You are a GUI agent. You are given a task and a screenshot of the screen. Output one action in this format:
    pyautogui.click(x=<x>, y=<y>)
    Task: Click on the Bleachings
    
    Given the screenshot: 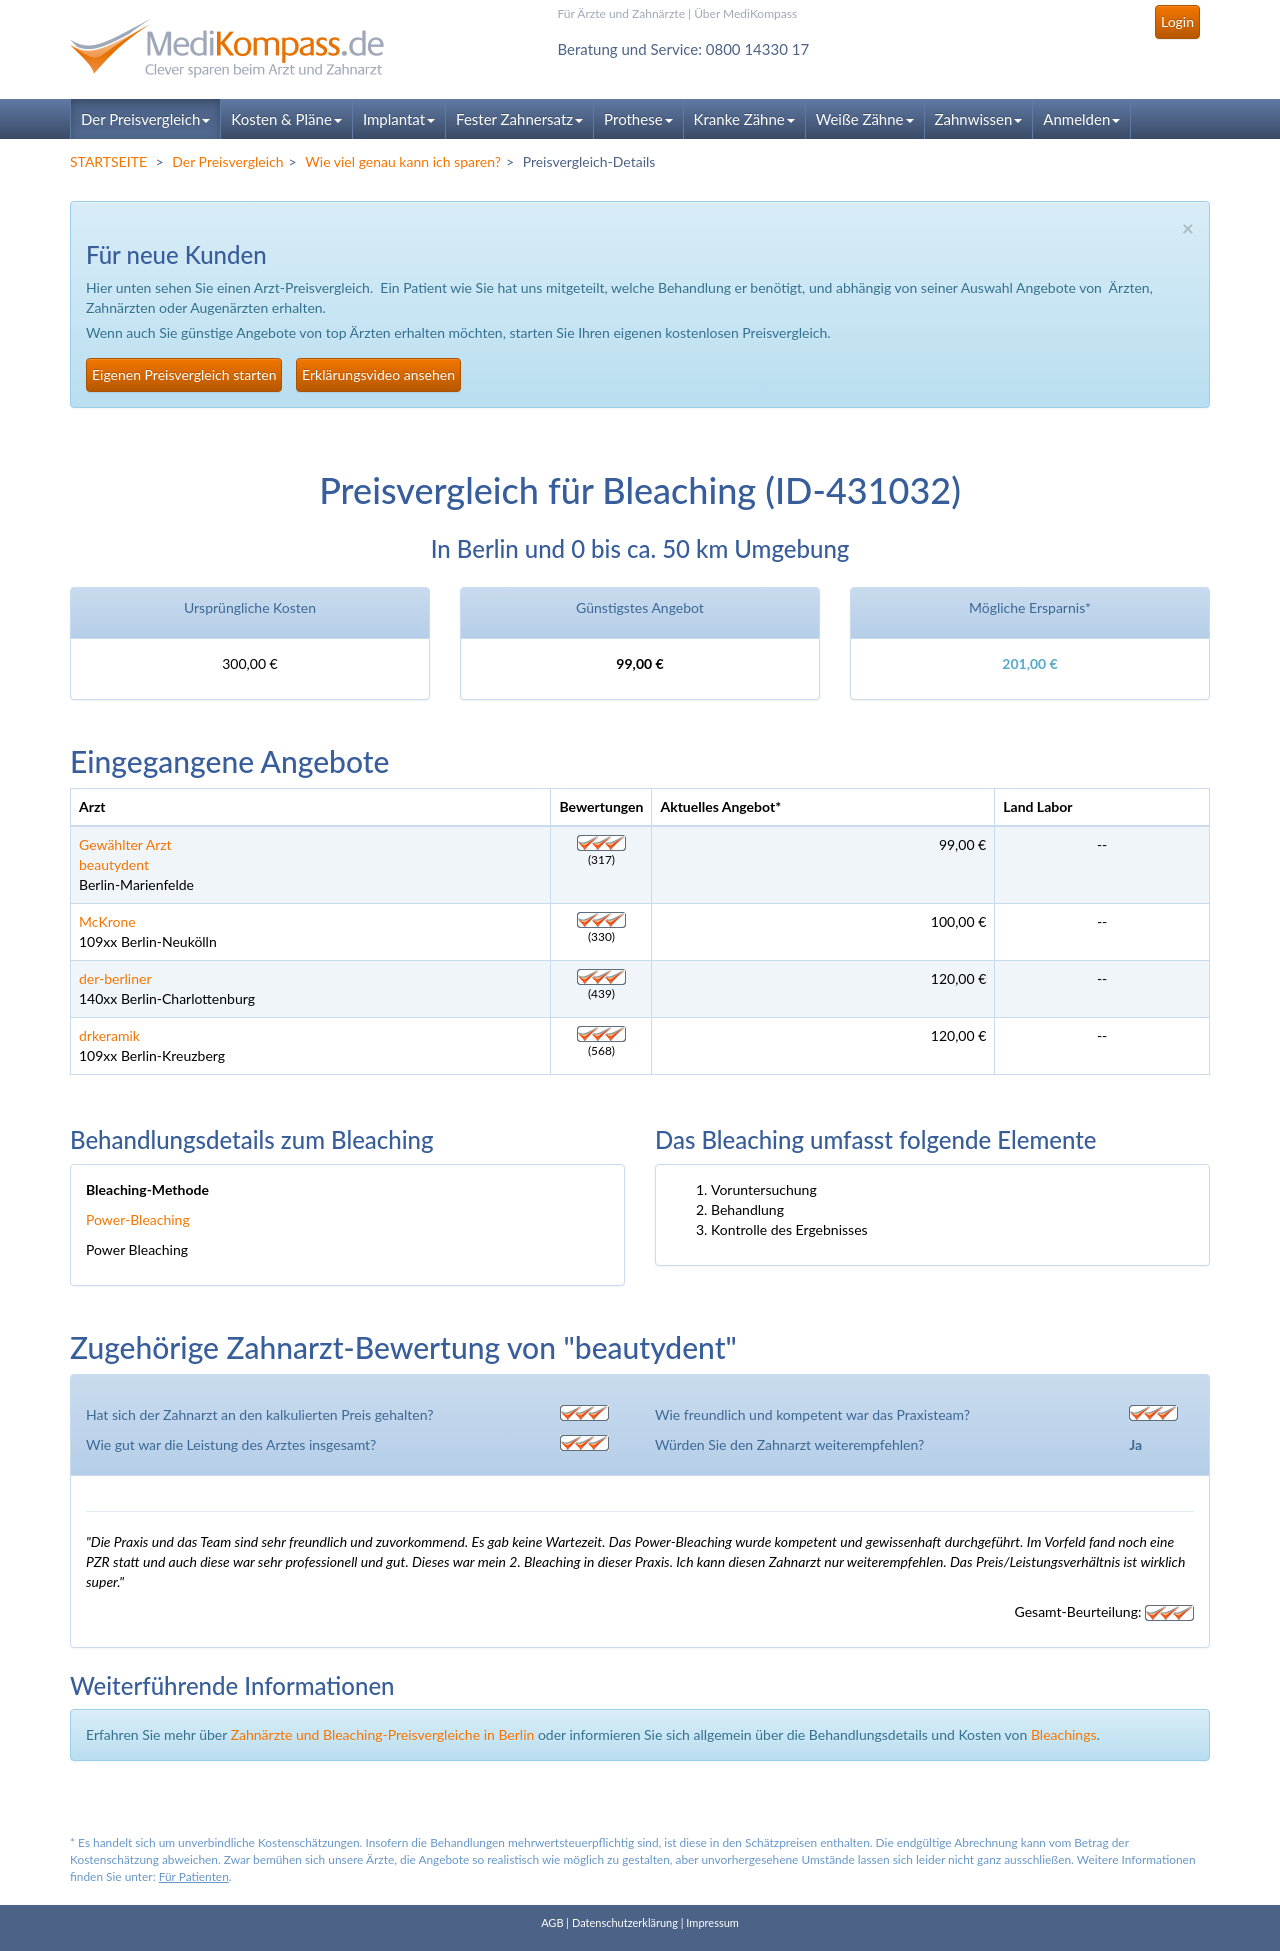 What is the action you would take?
    pyautogui.click(x=1064, y=1734)
    